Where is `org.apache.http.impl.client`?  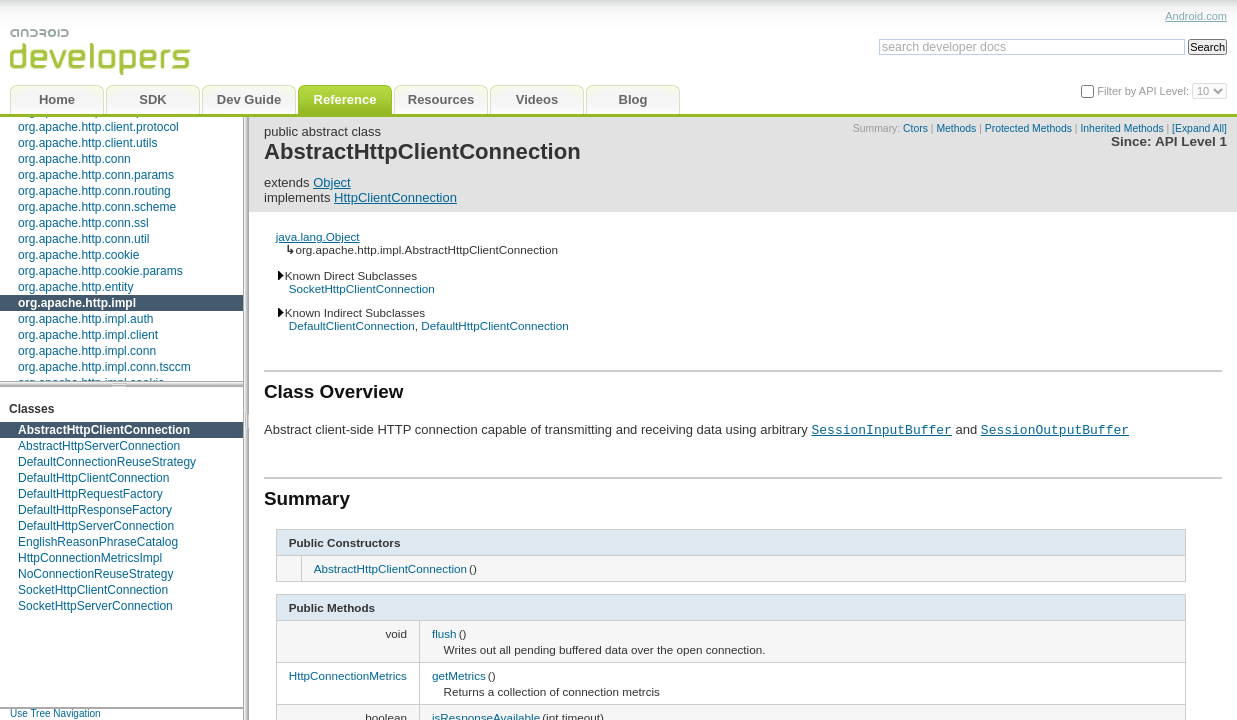
org.apache.http.impl.client is located at coordinates (88, 335).